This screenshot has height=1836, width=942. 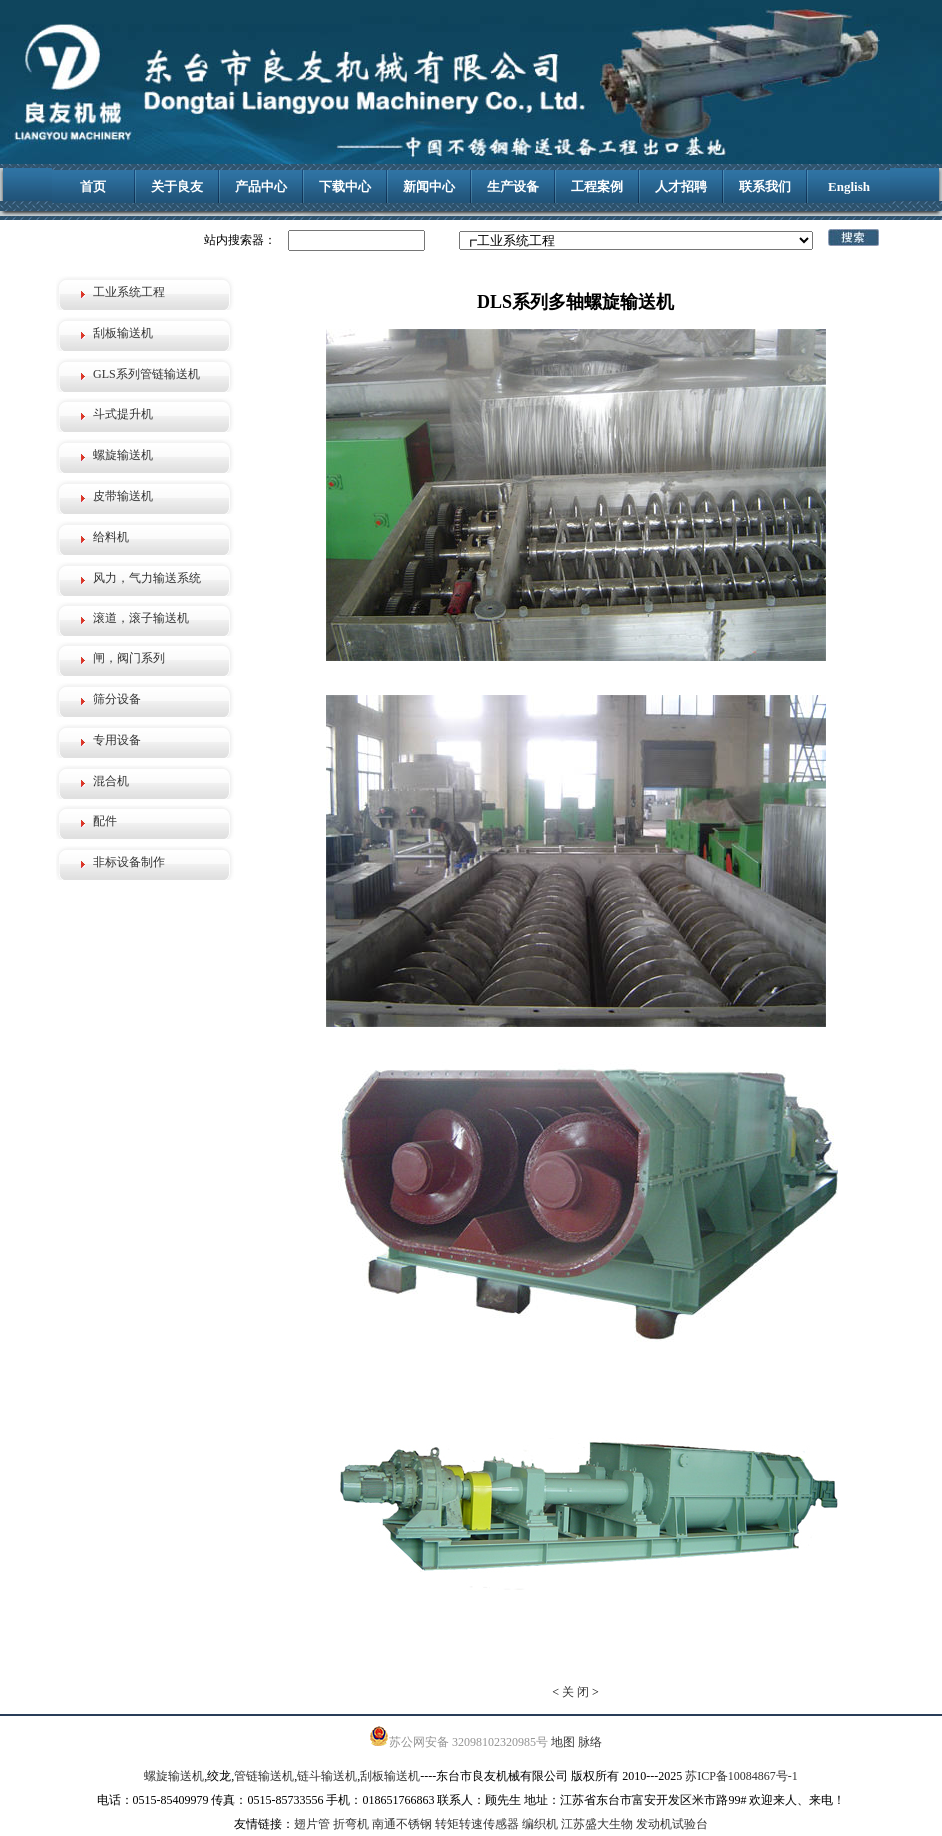 What do you see at coordinates (117, 699) in the screenshot?
I see `筛分设备` at bounding box center [117, 699].